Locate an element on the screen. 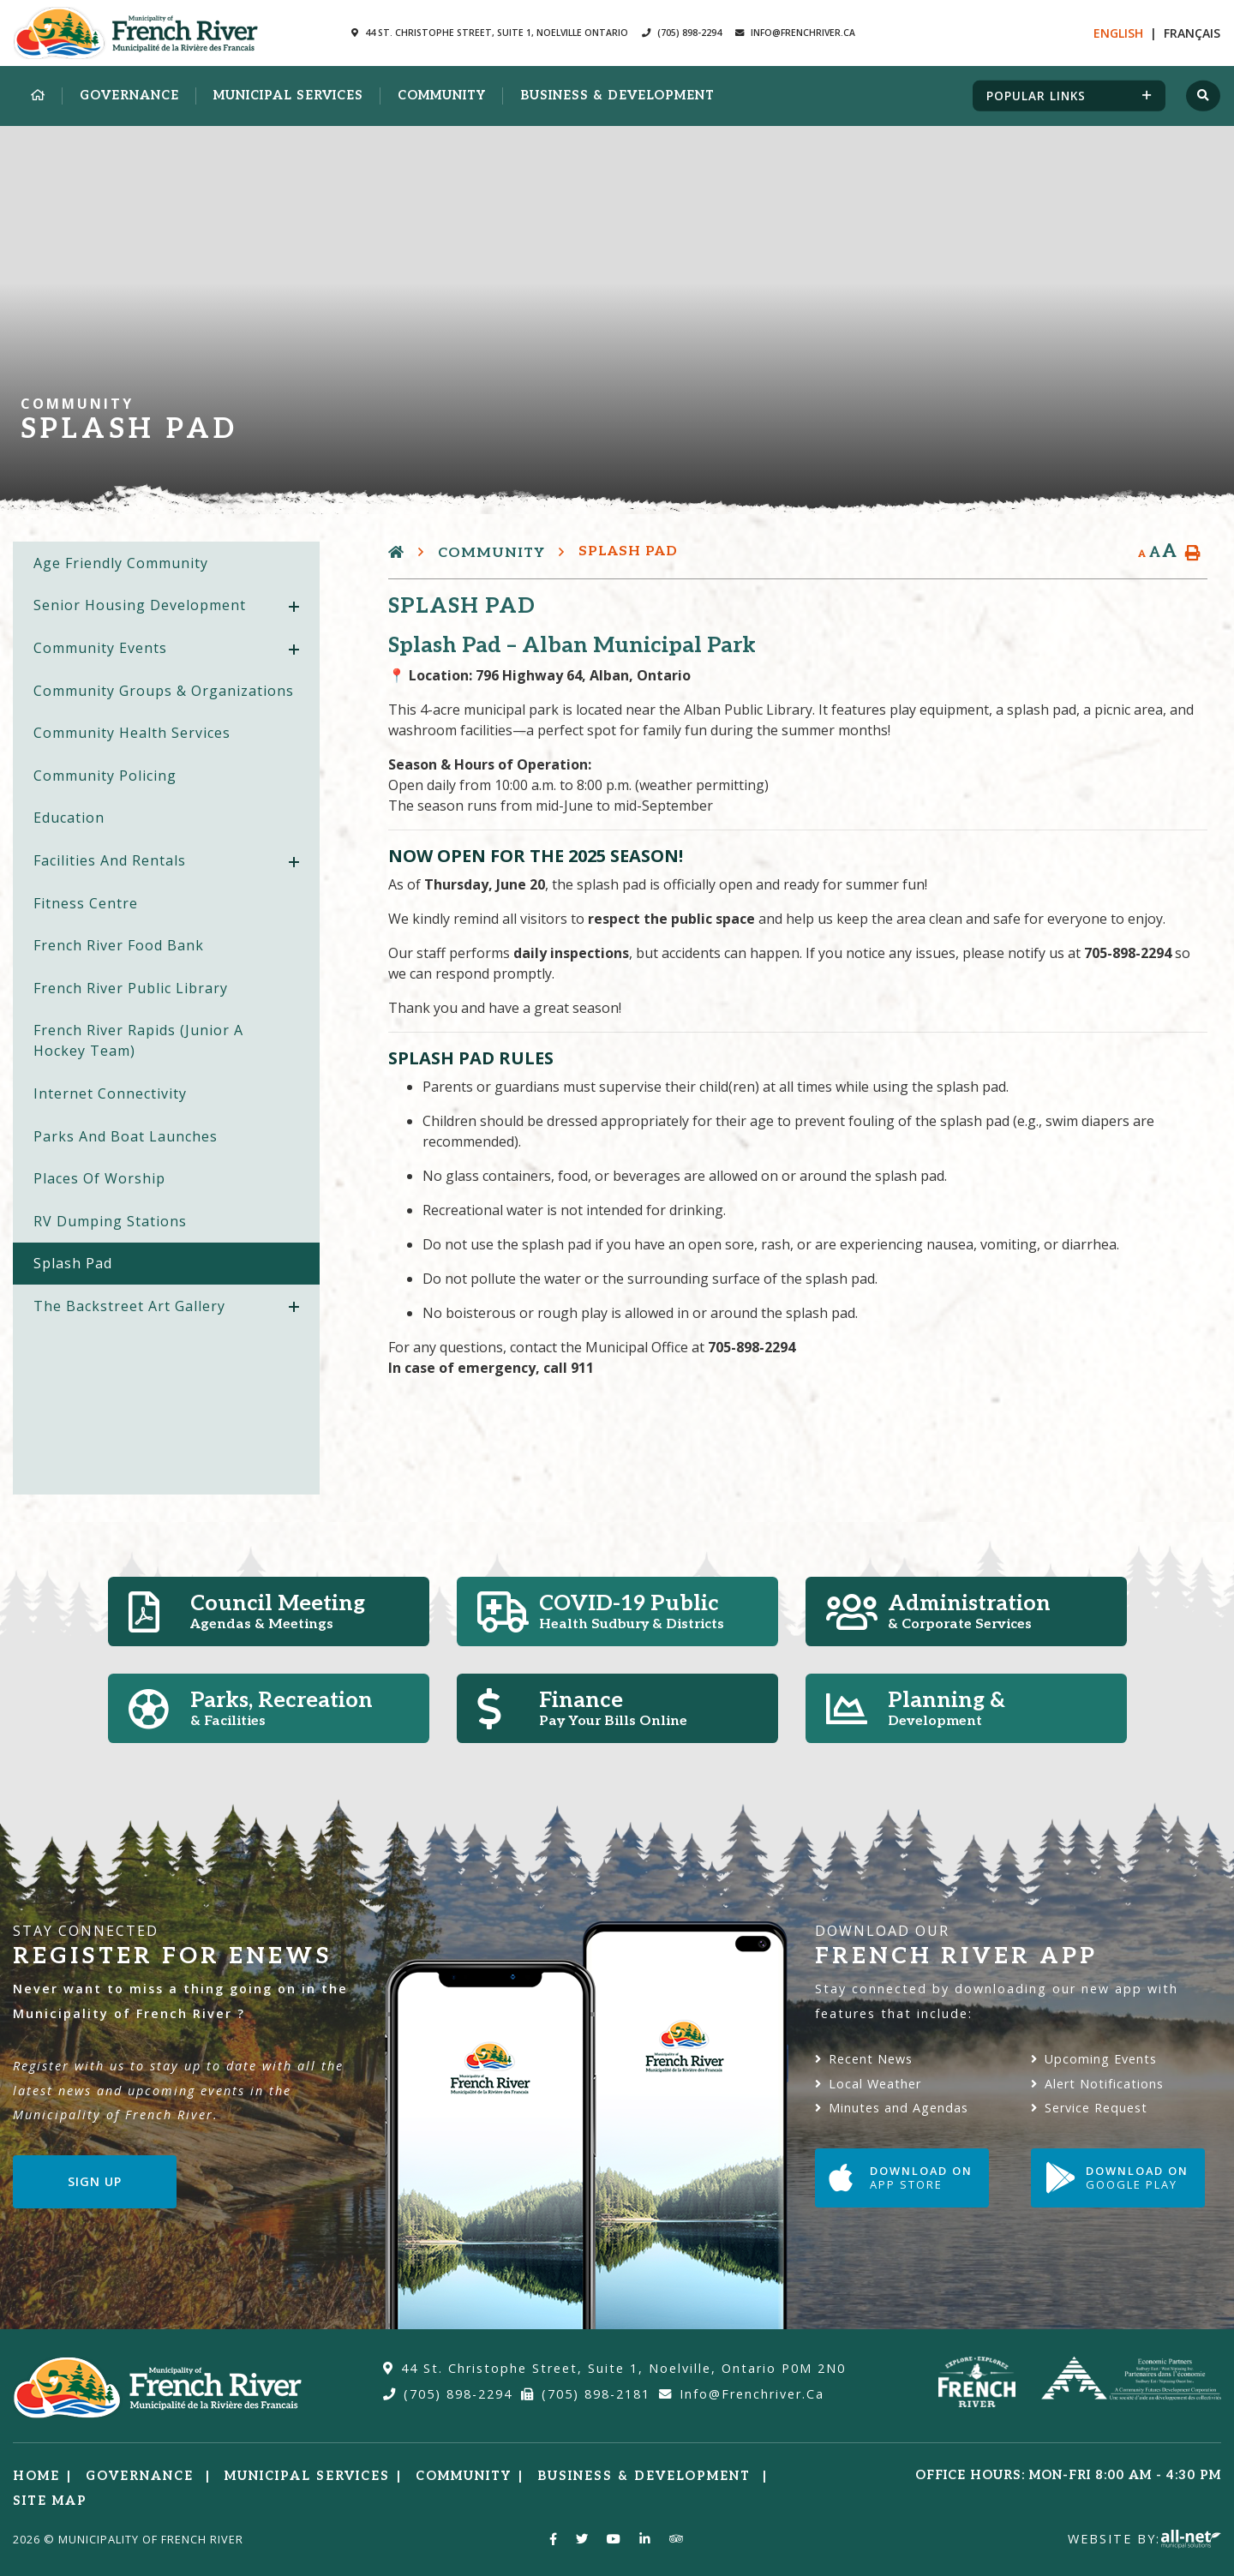 This screenshot has width=1234, height=2576. Internet Connectivity [menuitem] is located at coordinates (110, 1093).